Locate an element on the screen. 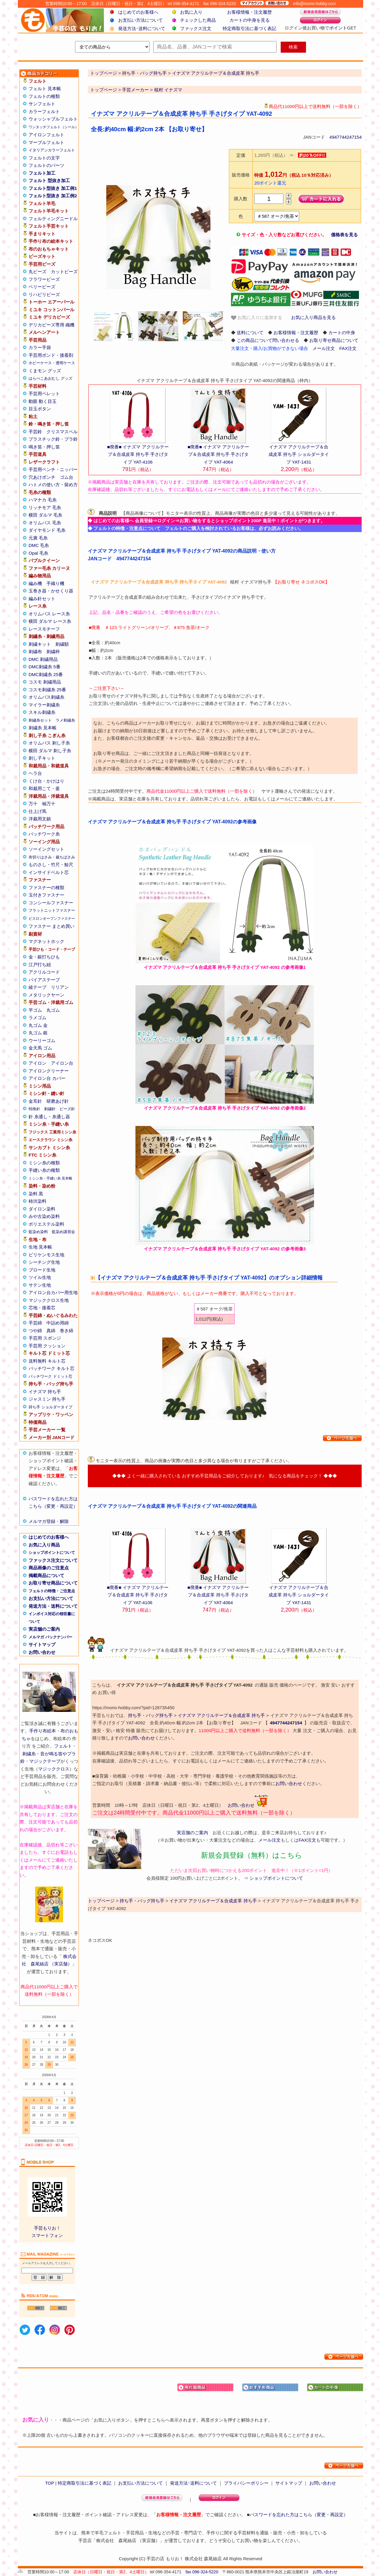 The height and width of the screenshot is (2576, 381). クリスマスベル is located at coordinates (62, 431).